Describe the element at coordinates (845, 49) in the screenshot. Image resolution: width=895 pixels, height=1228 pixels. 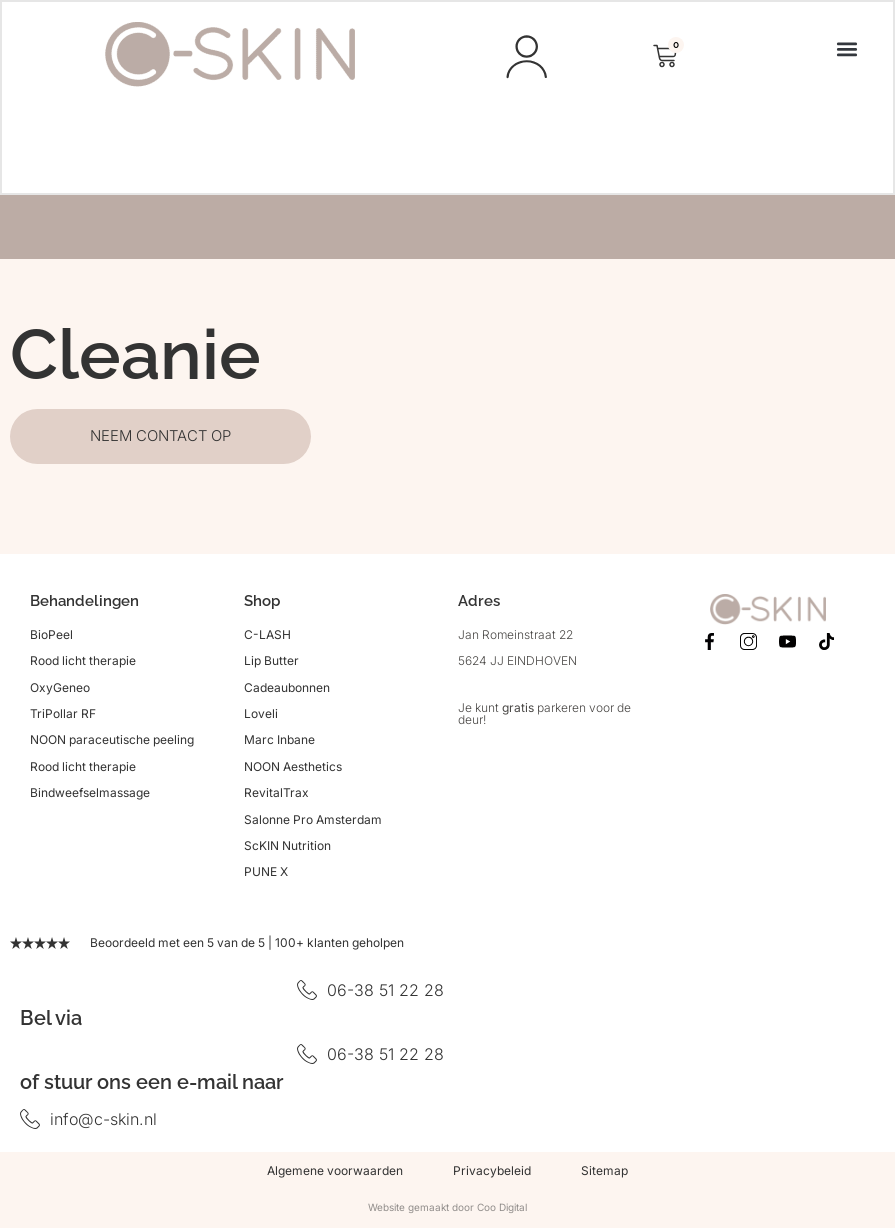
I see `[button]` at that location.